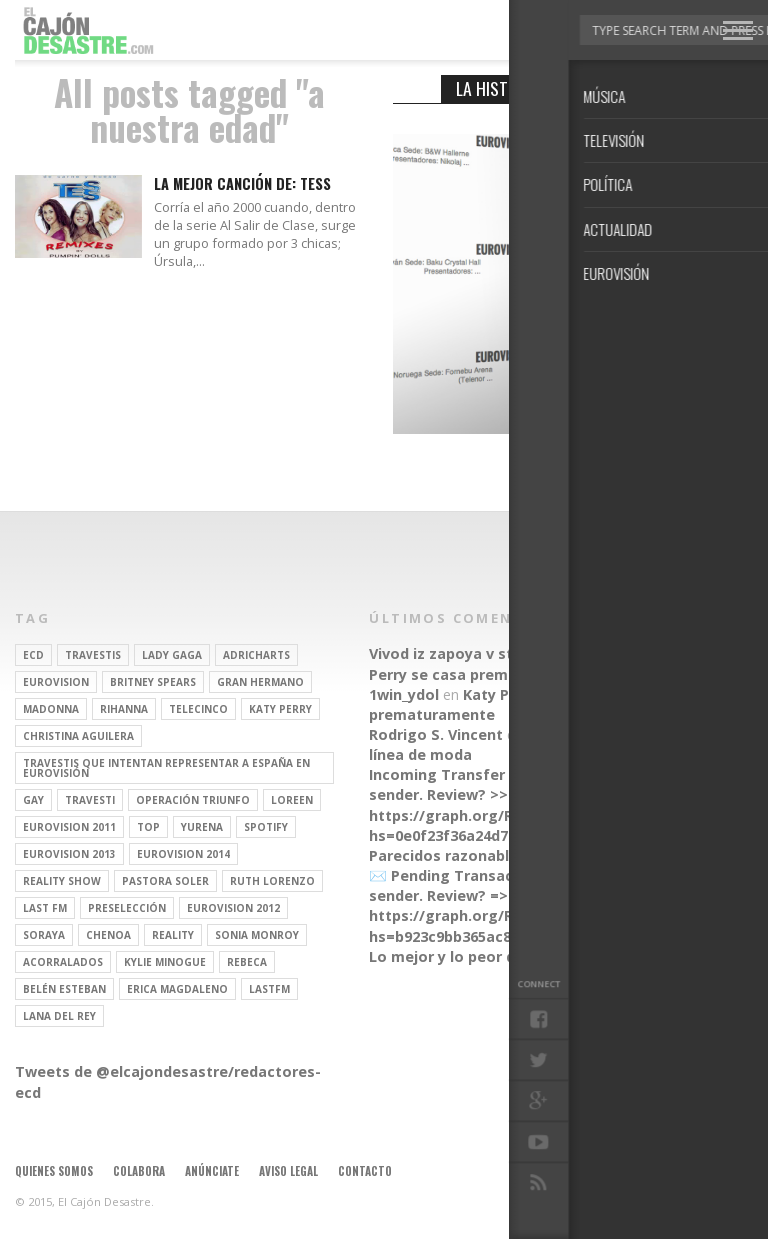  What do you see at coordinates (33, 655) in the screenshot?
I see `ECD` at bounding box center [33, 655].